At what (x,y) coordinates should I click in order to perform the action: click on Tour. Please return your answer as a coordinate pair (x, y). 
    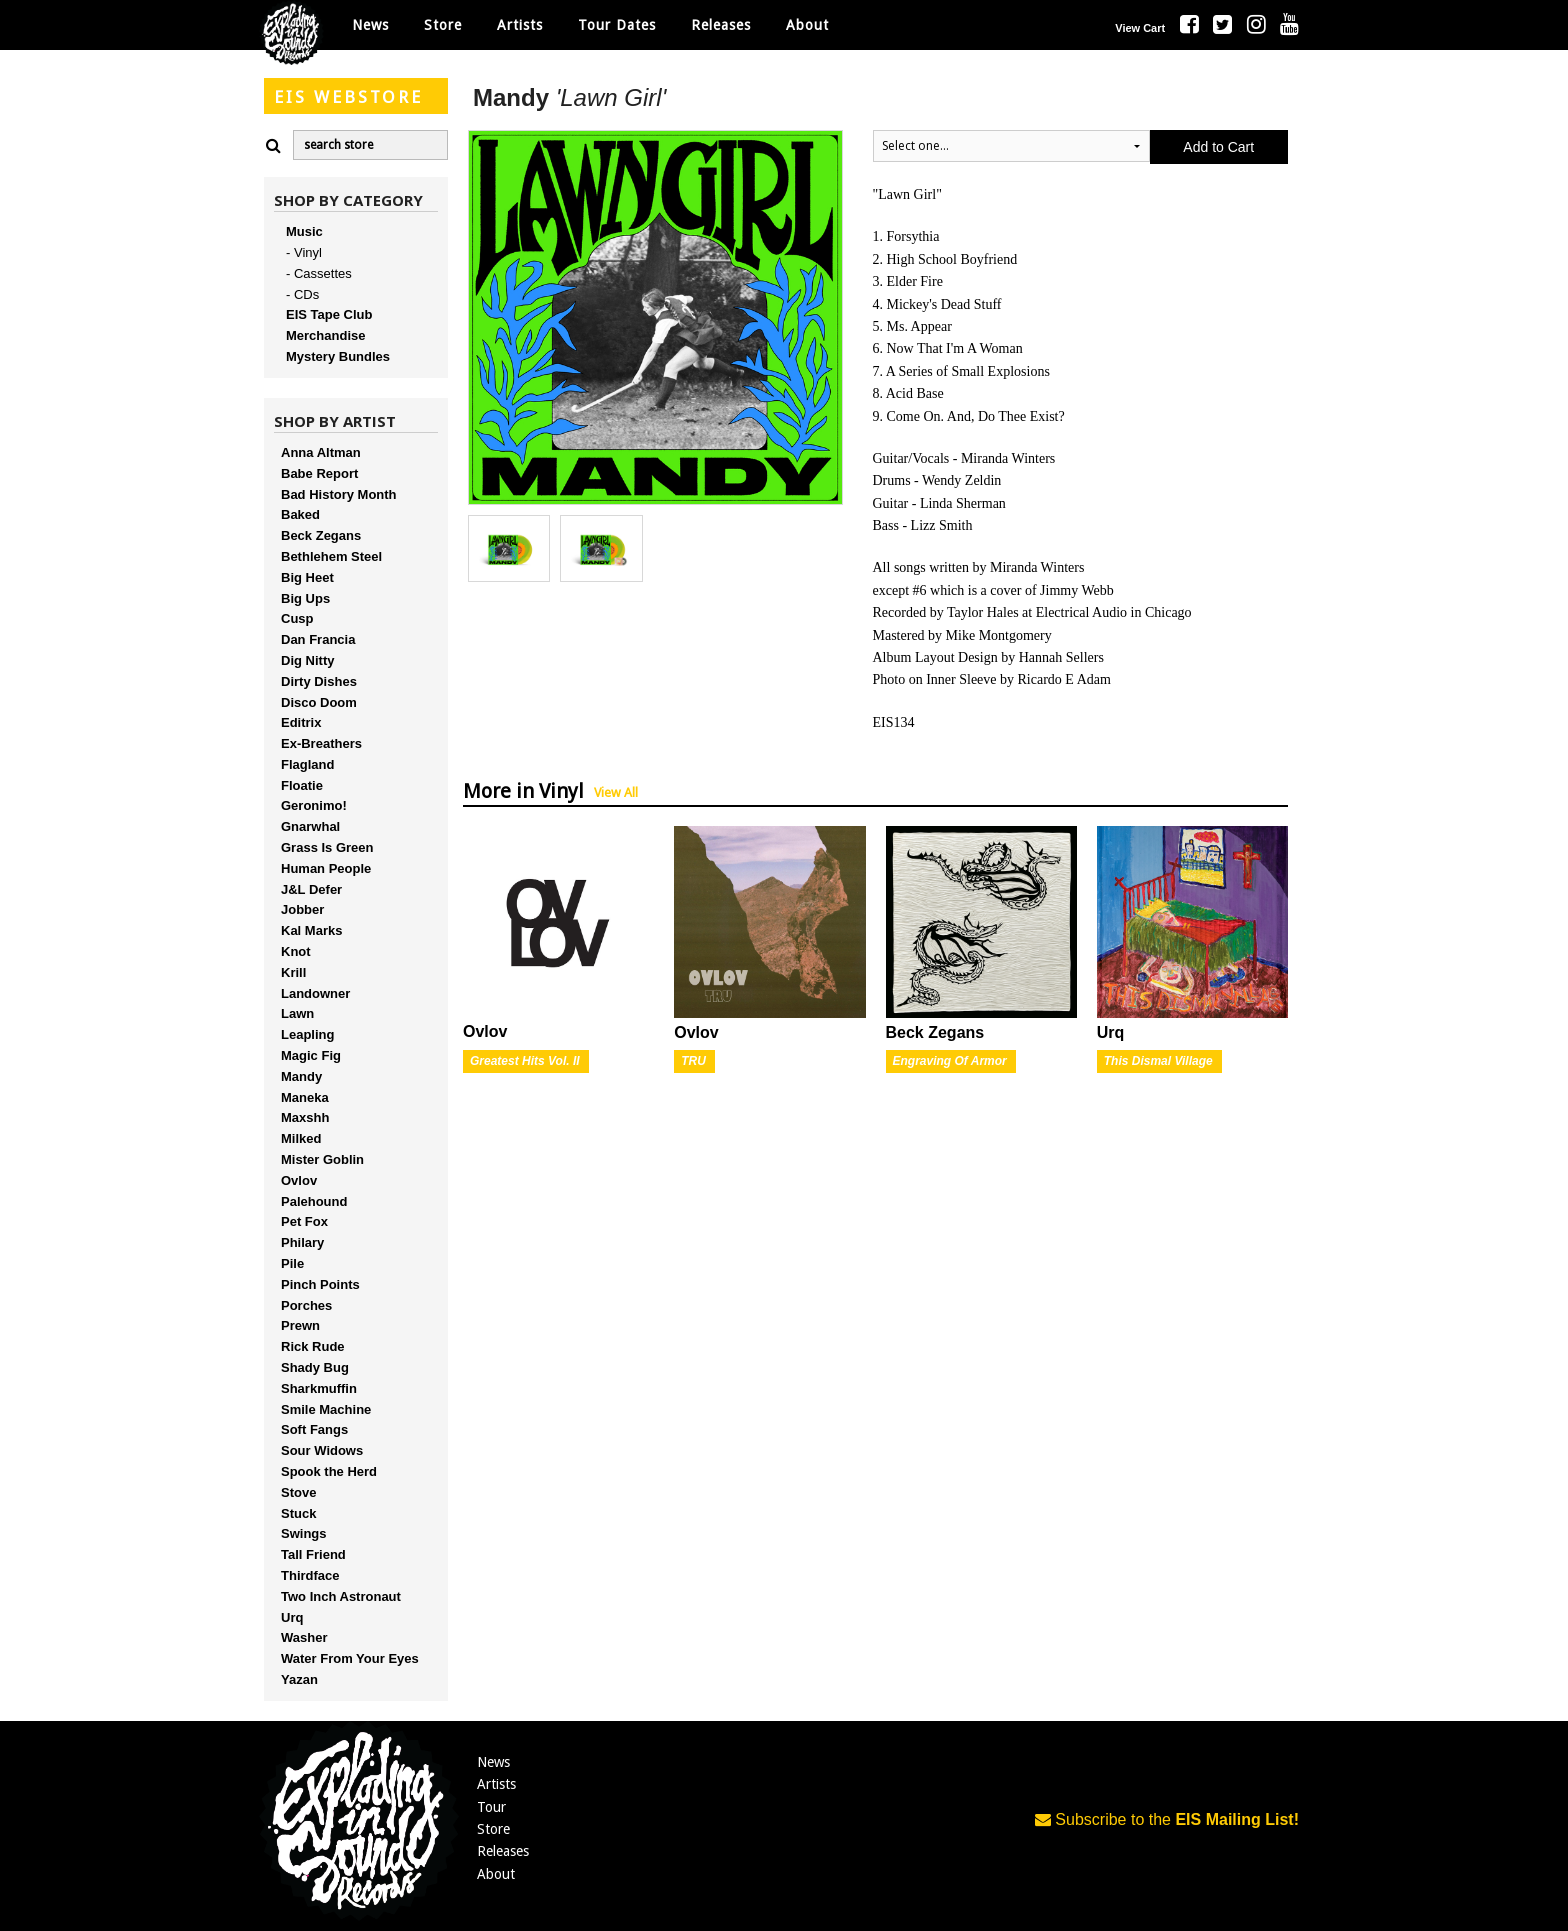
    Looking at the image, I should click on (491, 1807).